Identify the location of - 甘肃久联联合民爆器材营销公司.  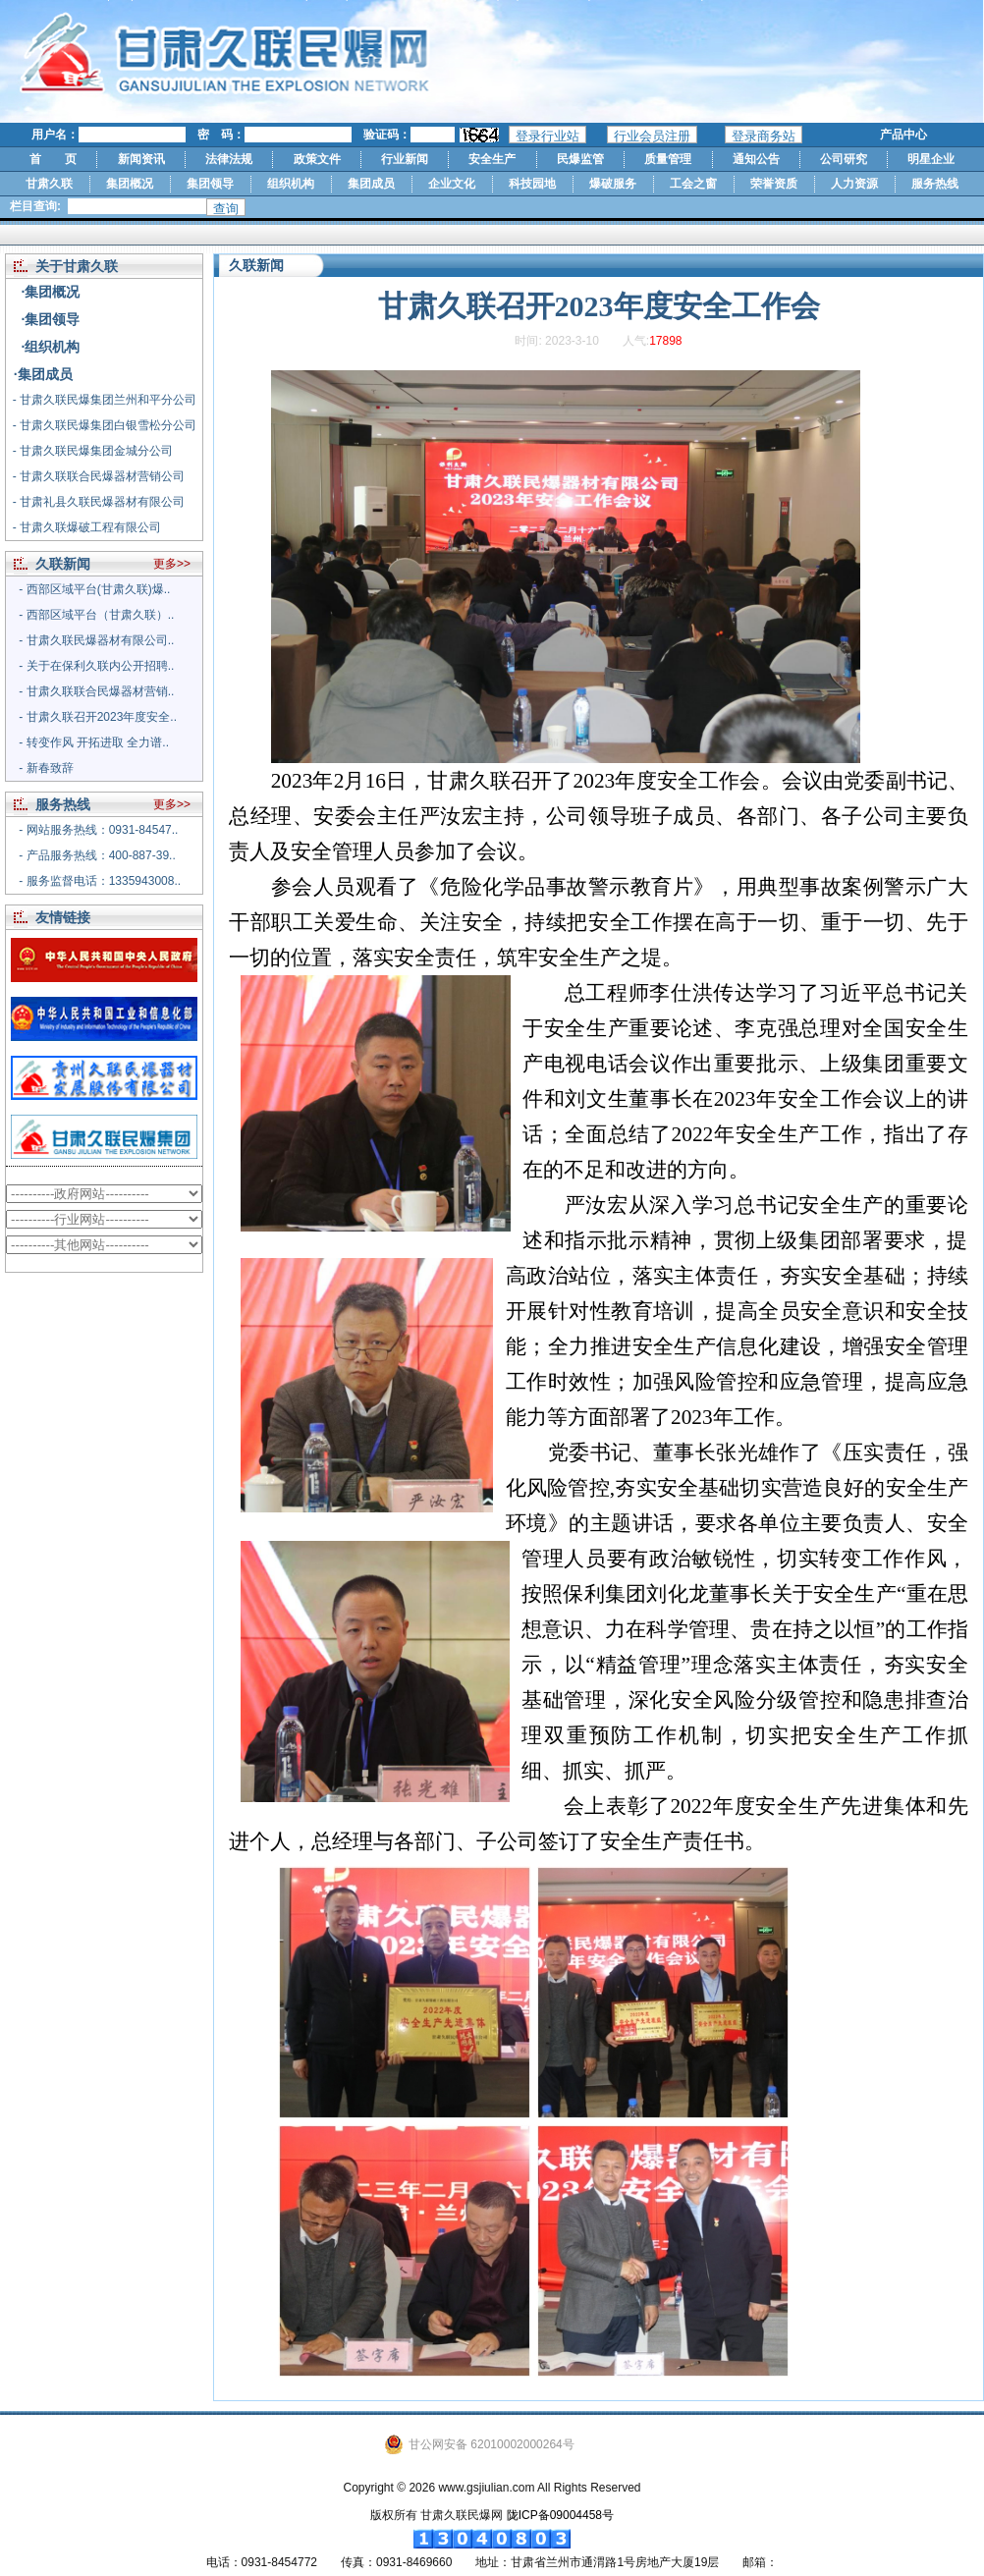
(99, 476).